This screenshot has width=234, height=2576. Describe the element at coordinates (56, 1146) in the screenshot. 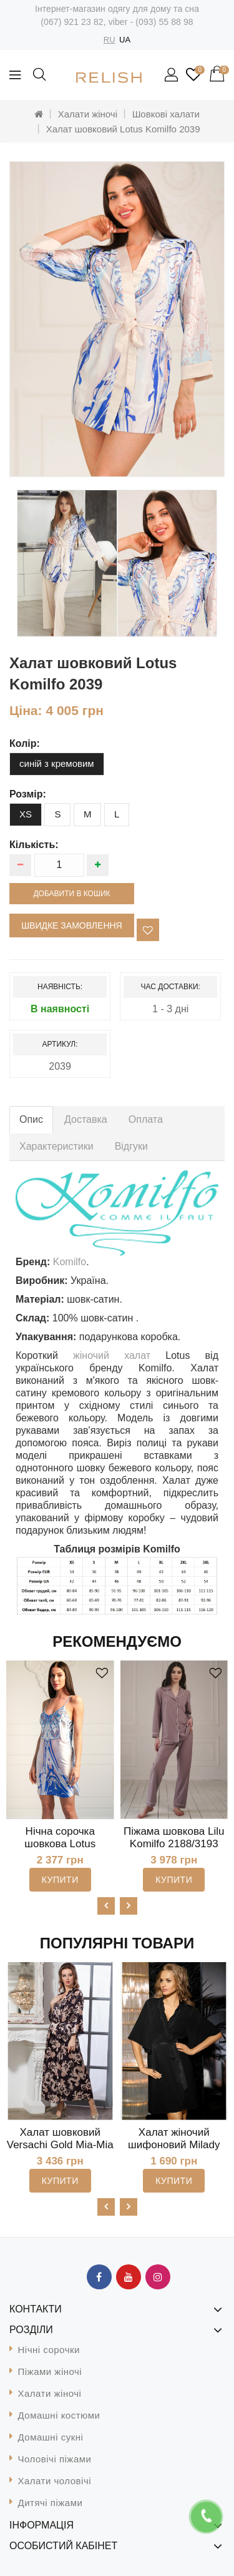

I see `Характеристики` at that location.